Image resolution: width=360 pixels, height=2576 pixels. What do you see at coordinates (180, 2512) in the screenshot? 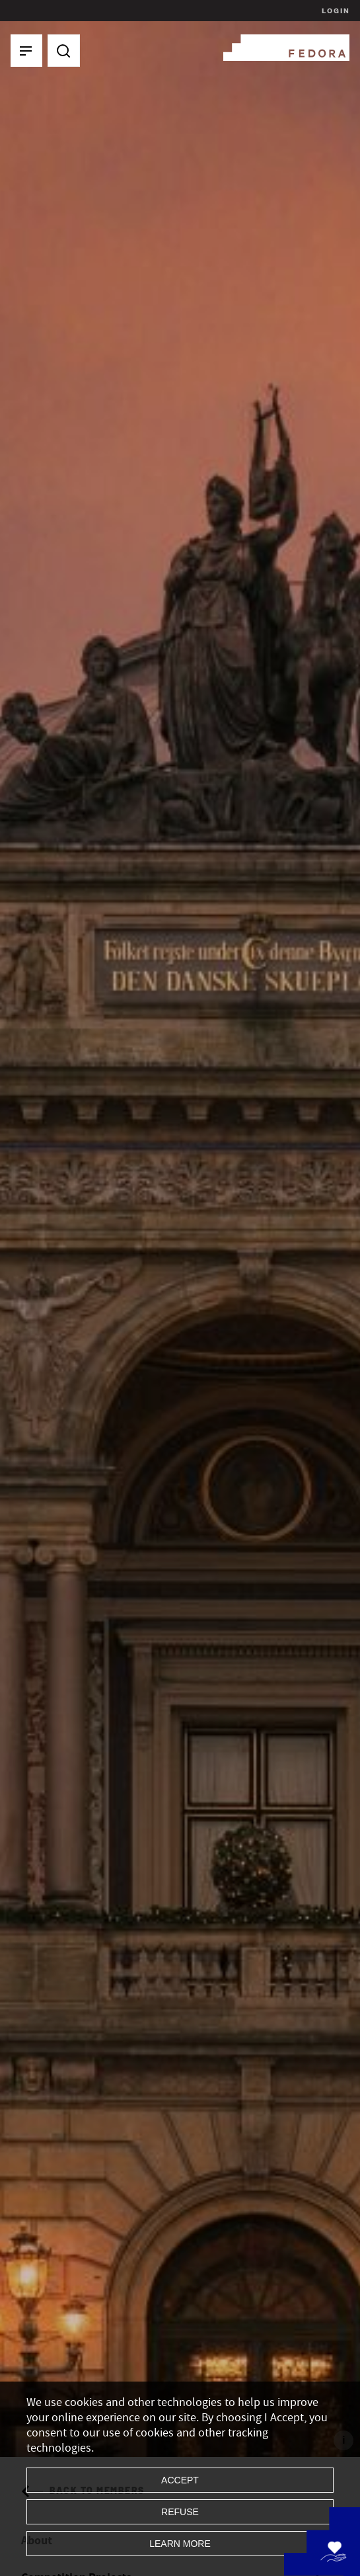
I see `Refuse` at bounding box center [180, 2512].